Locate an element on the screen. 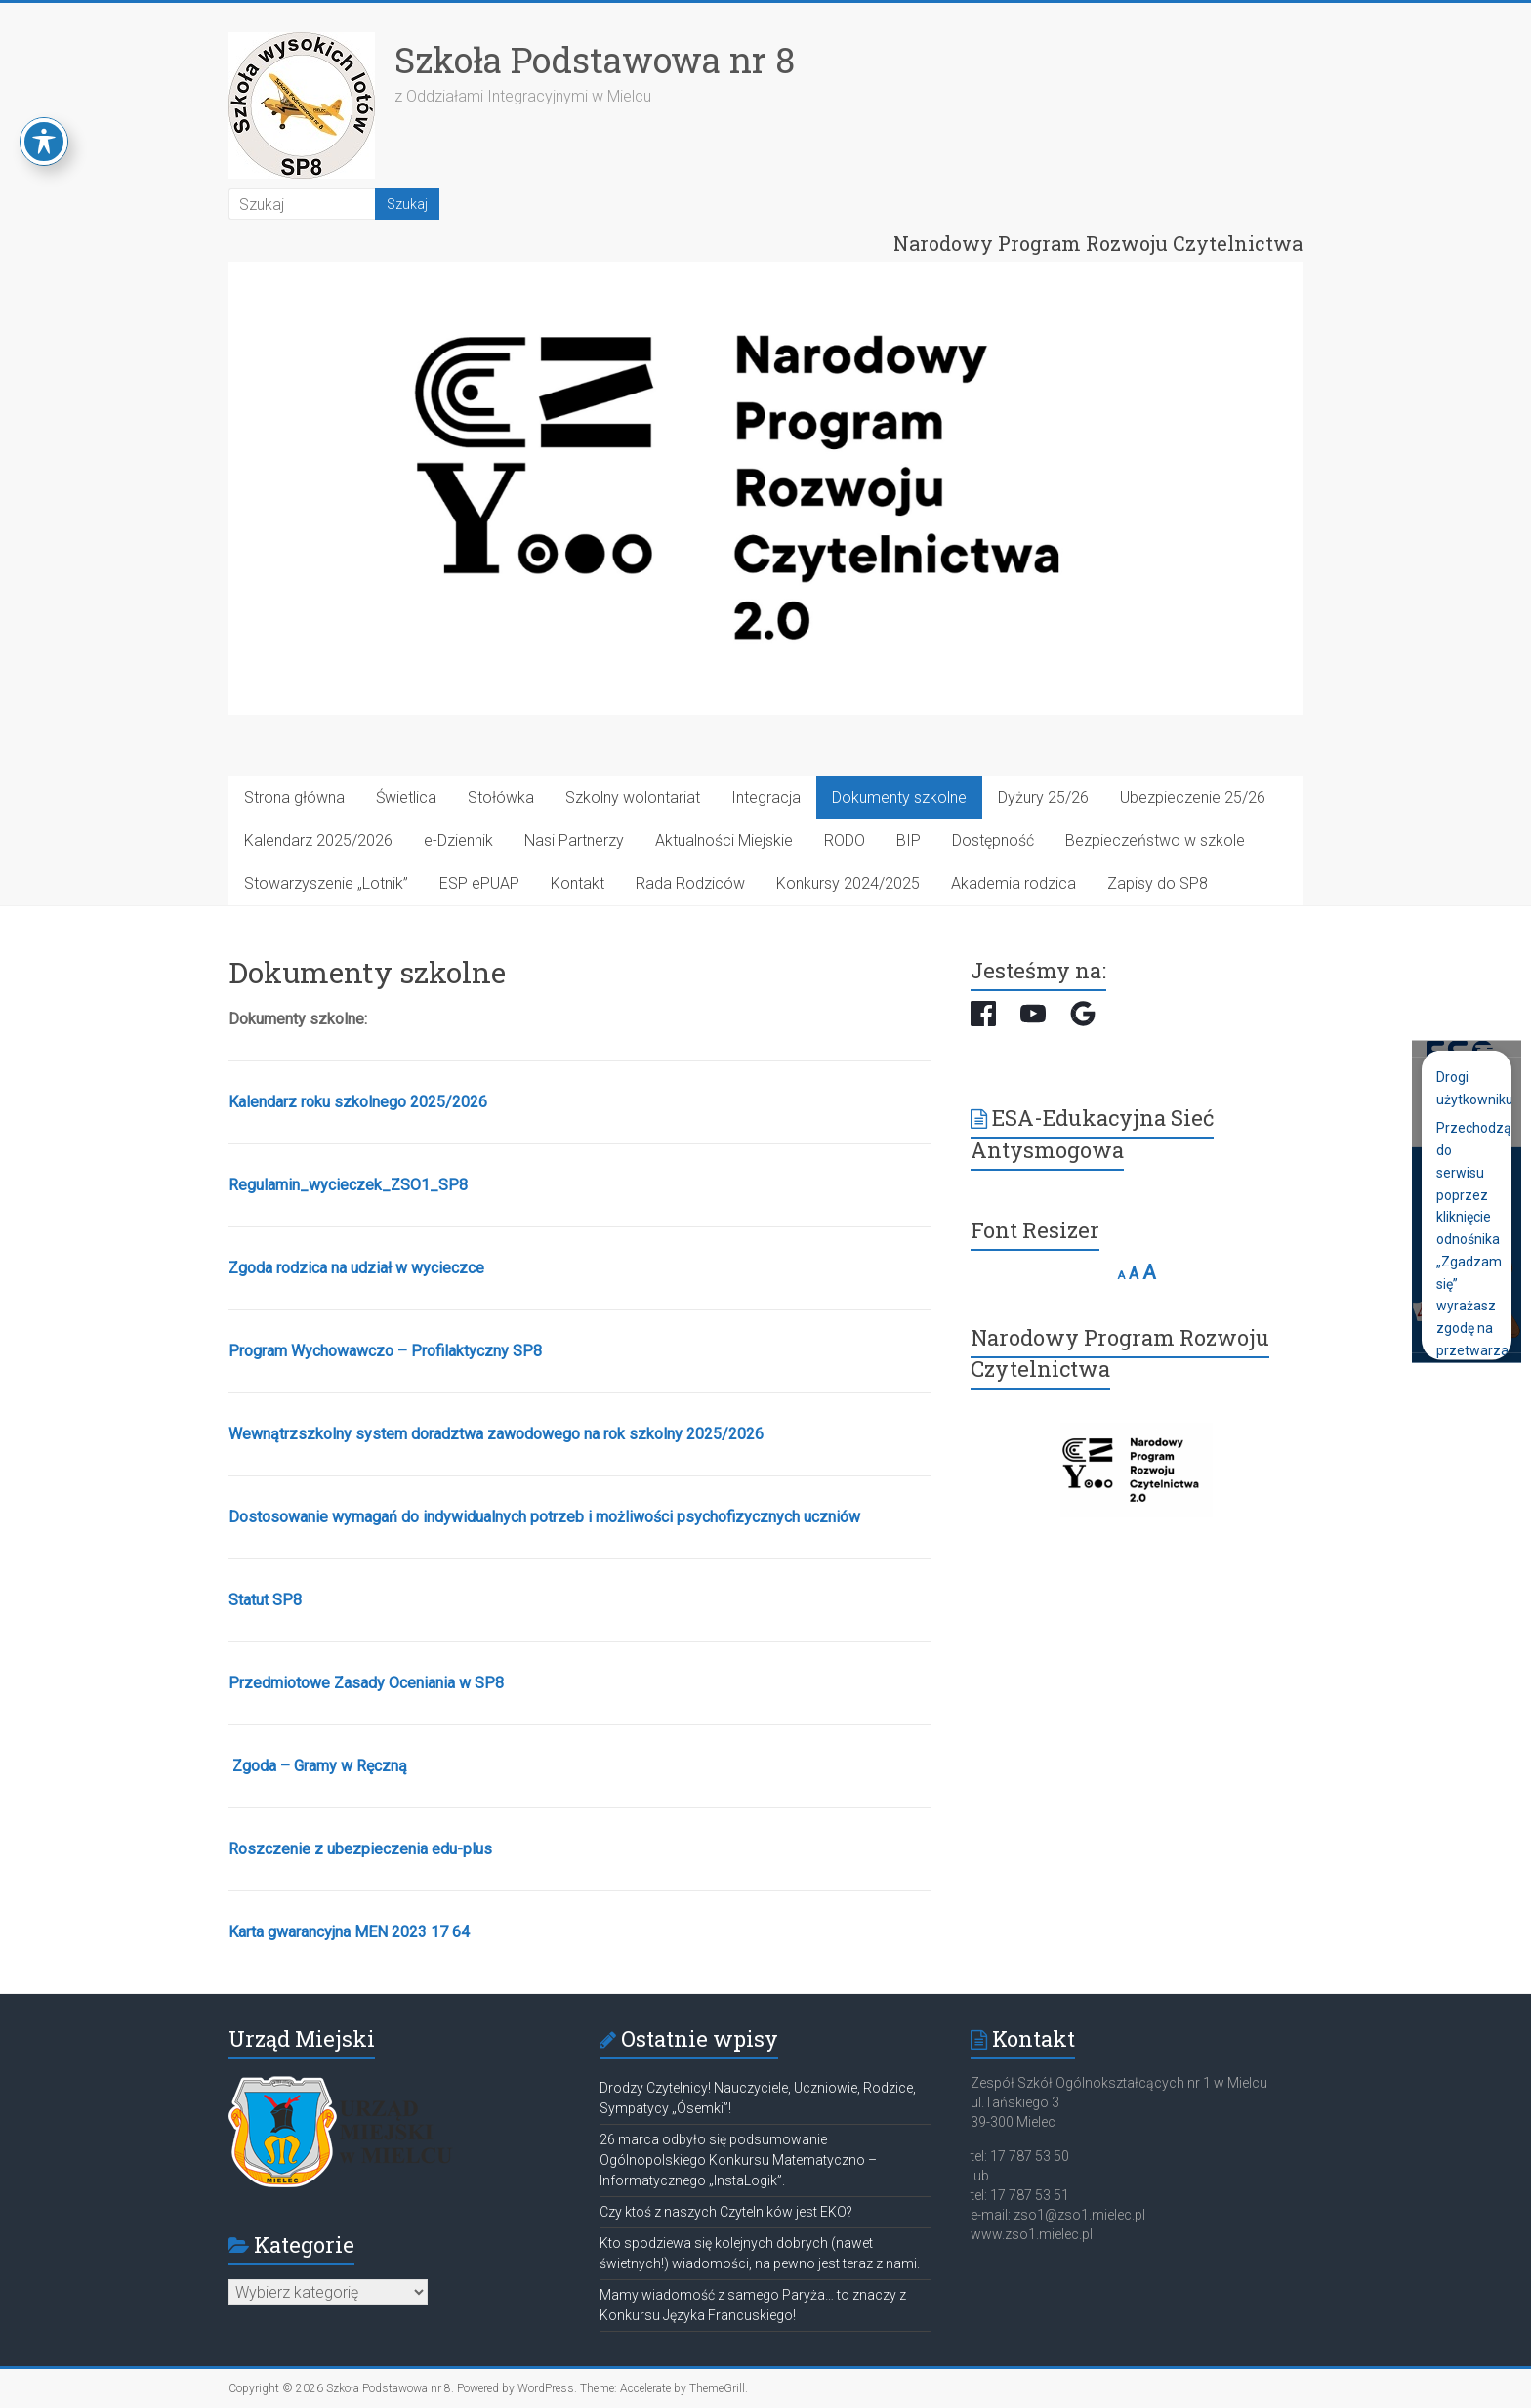  Rada Rodziców is located at coordinates (690, 883).